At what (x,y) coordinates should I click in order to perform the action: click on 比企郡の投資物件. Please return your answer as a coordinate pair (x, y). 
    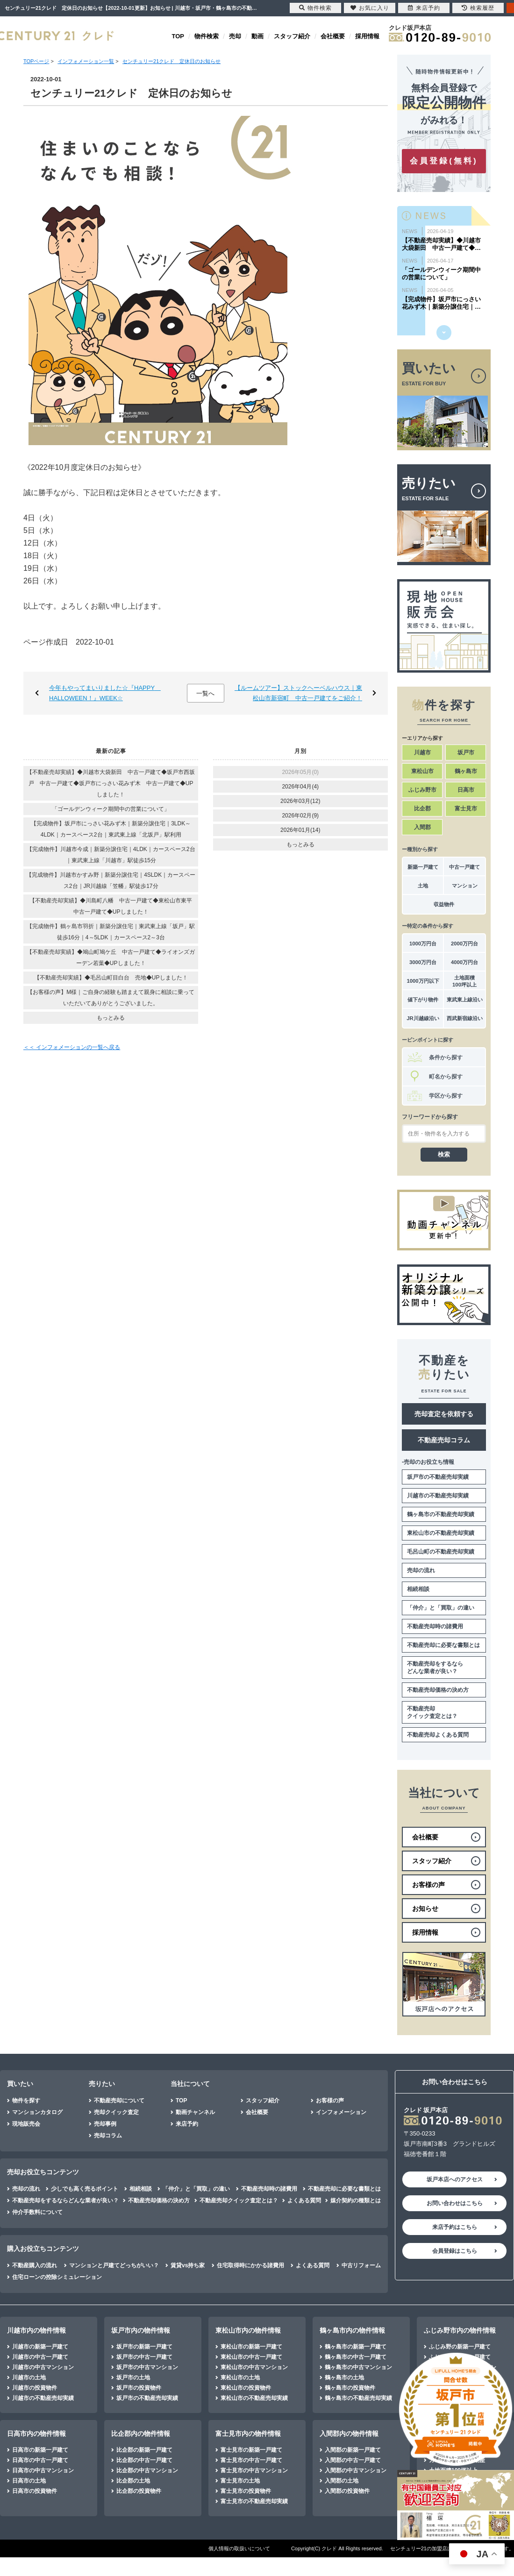
    Looking at the image, I should click on (138, 2491).